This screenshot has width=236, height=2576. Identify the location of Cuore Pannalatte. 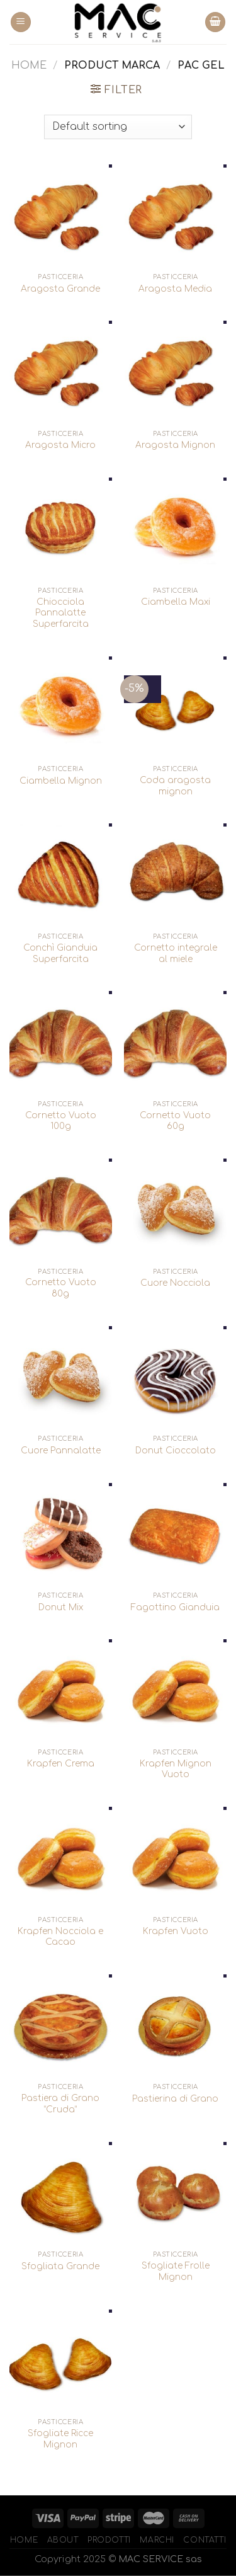
(61, 1450).